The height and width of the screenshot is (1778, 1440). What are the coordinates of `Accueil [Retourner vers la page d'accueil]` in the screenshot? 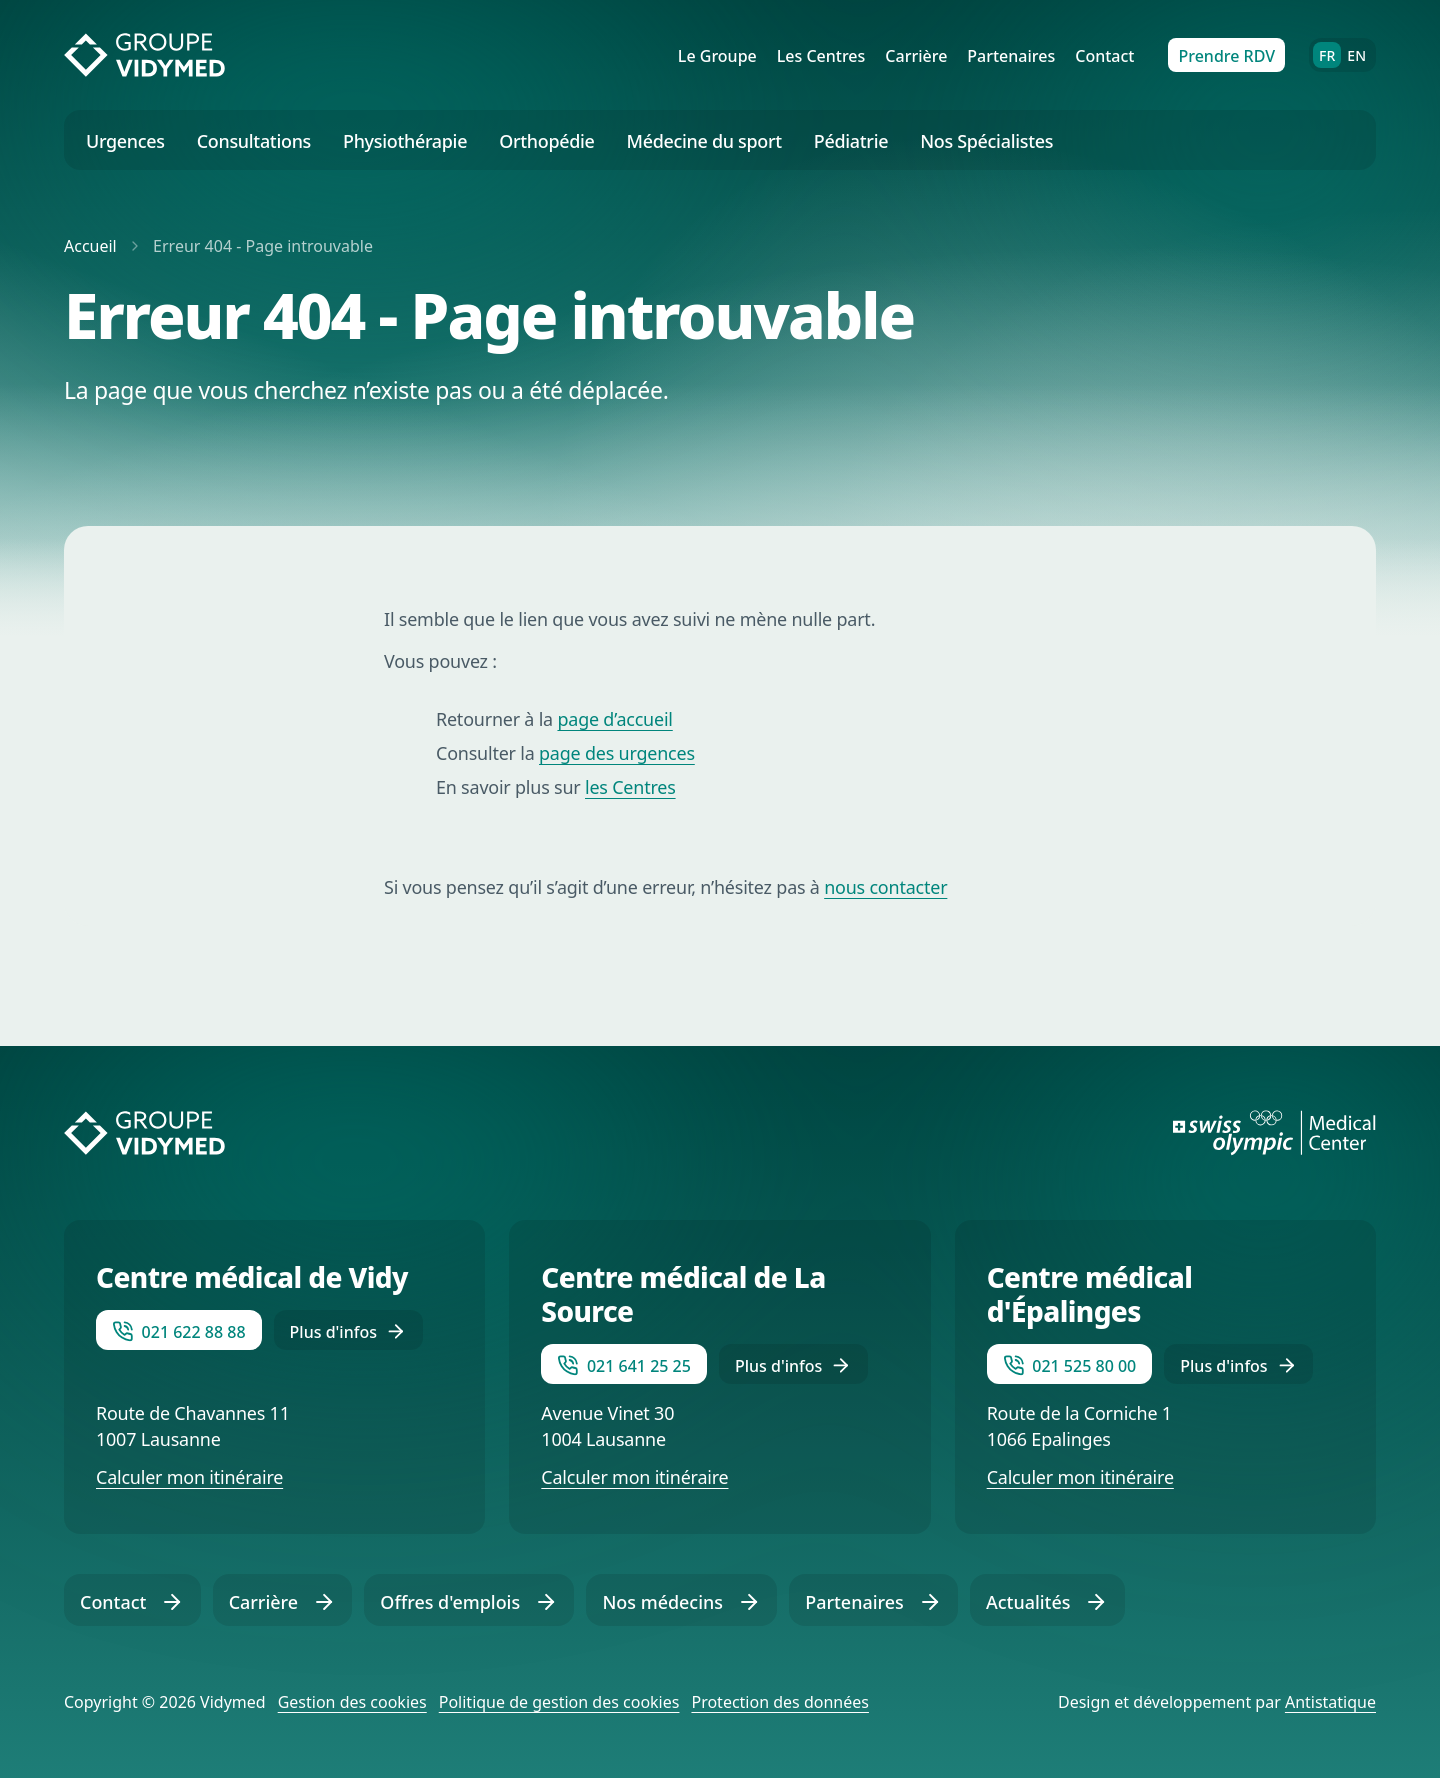 It's located at (92, 246).